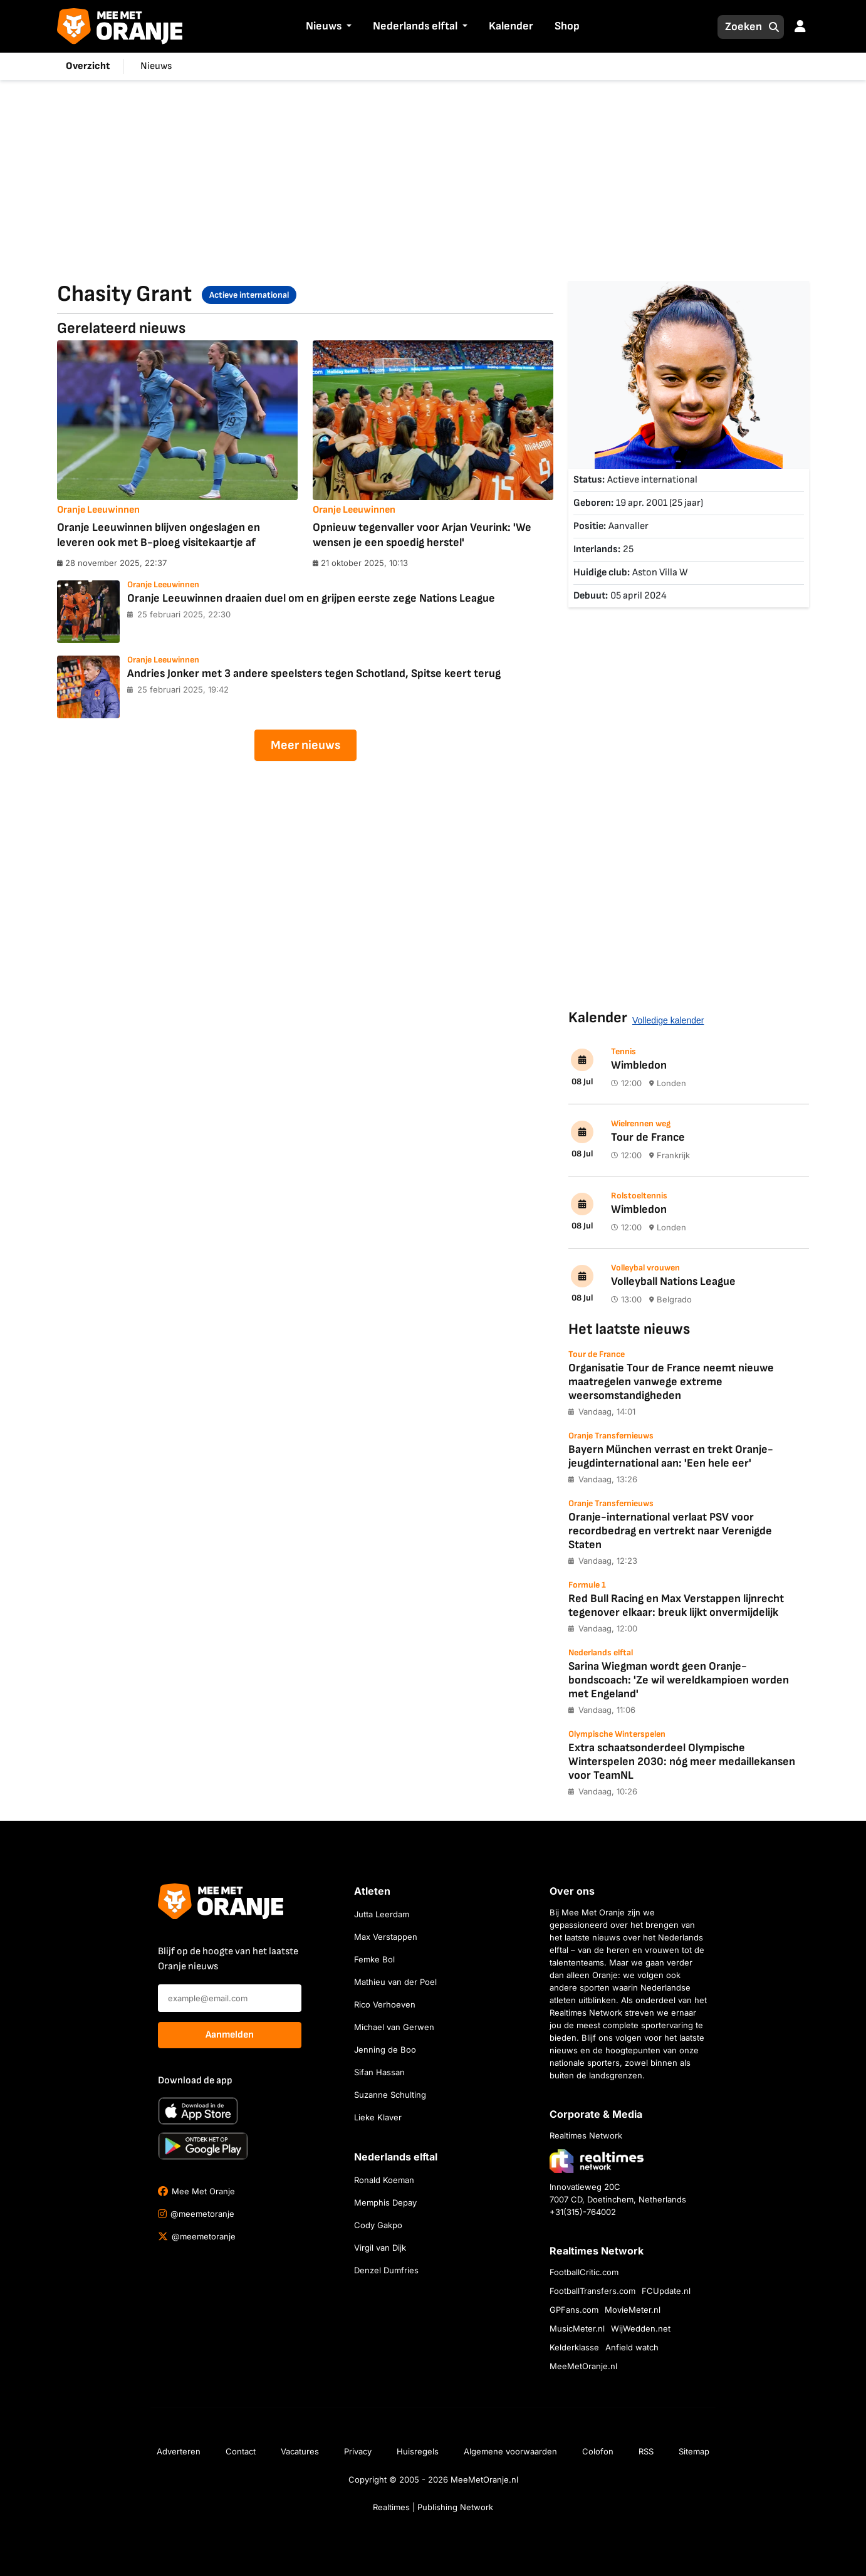 This screenshot has width=866, height=2576. I want to click on [Bezoek de website van Realtimes Network], so click(597, 2161).